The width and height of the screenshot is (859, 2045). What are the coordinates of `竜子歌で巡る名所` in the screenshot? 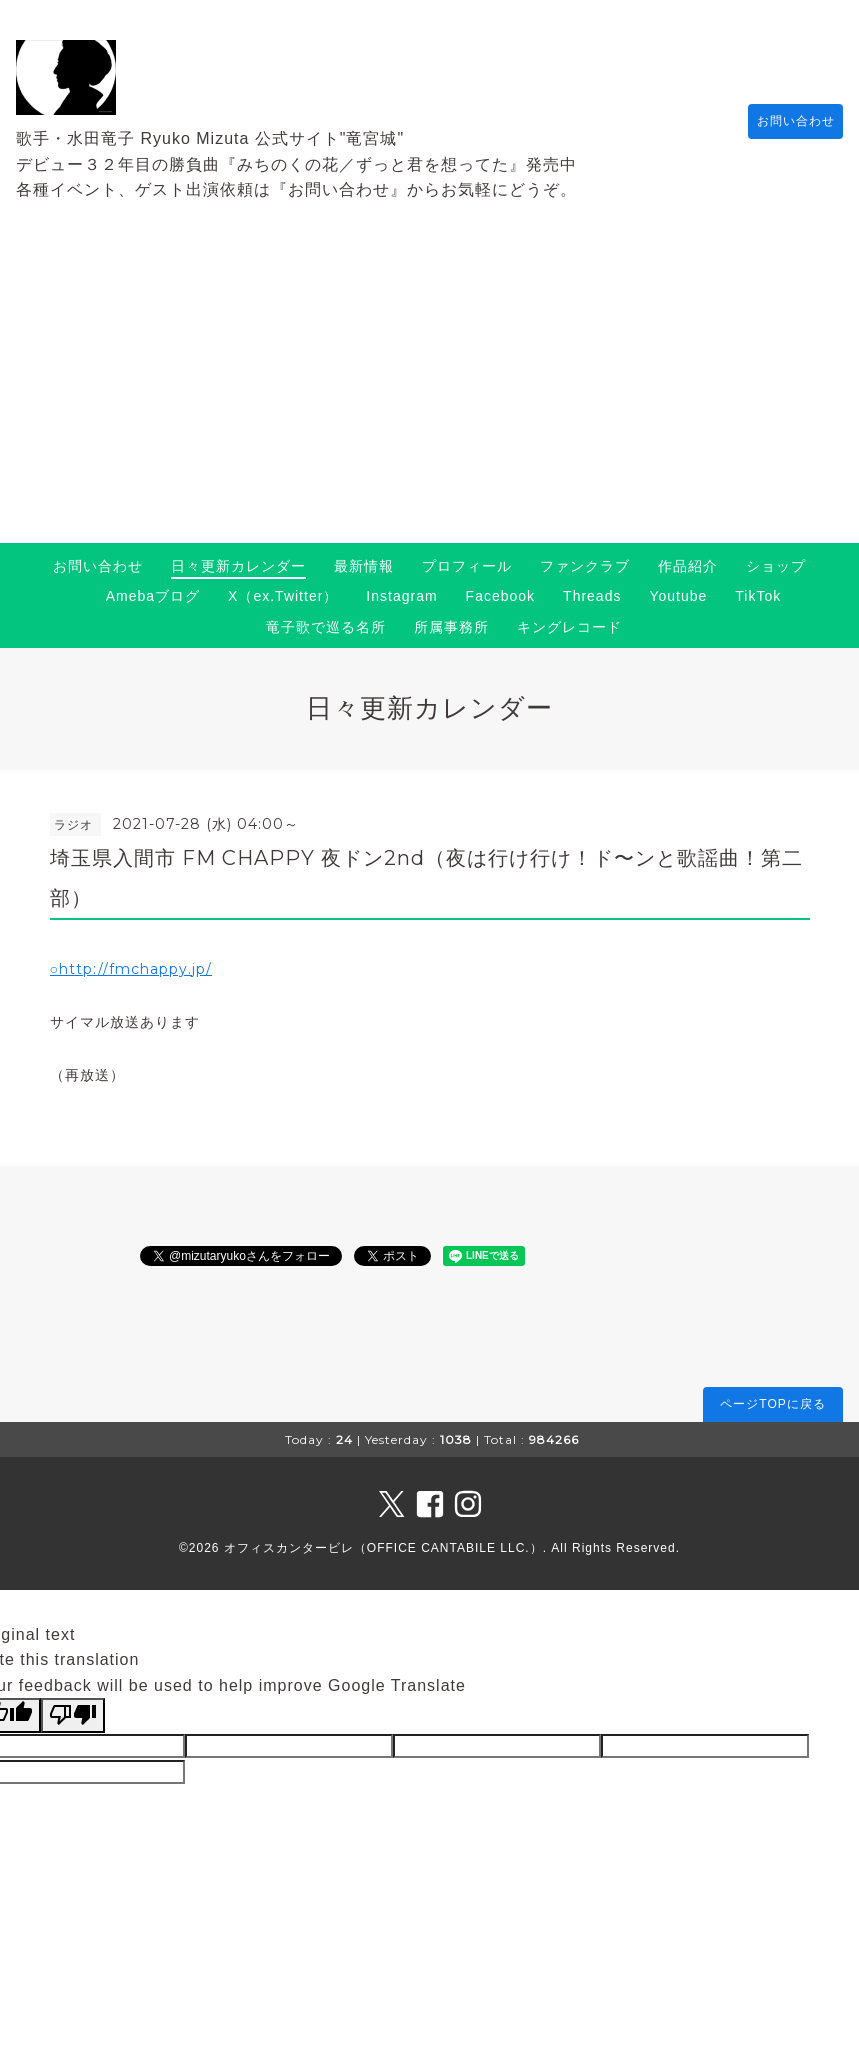 It's located at (326, 627).